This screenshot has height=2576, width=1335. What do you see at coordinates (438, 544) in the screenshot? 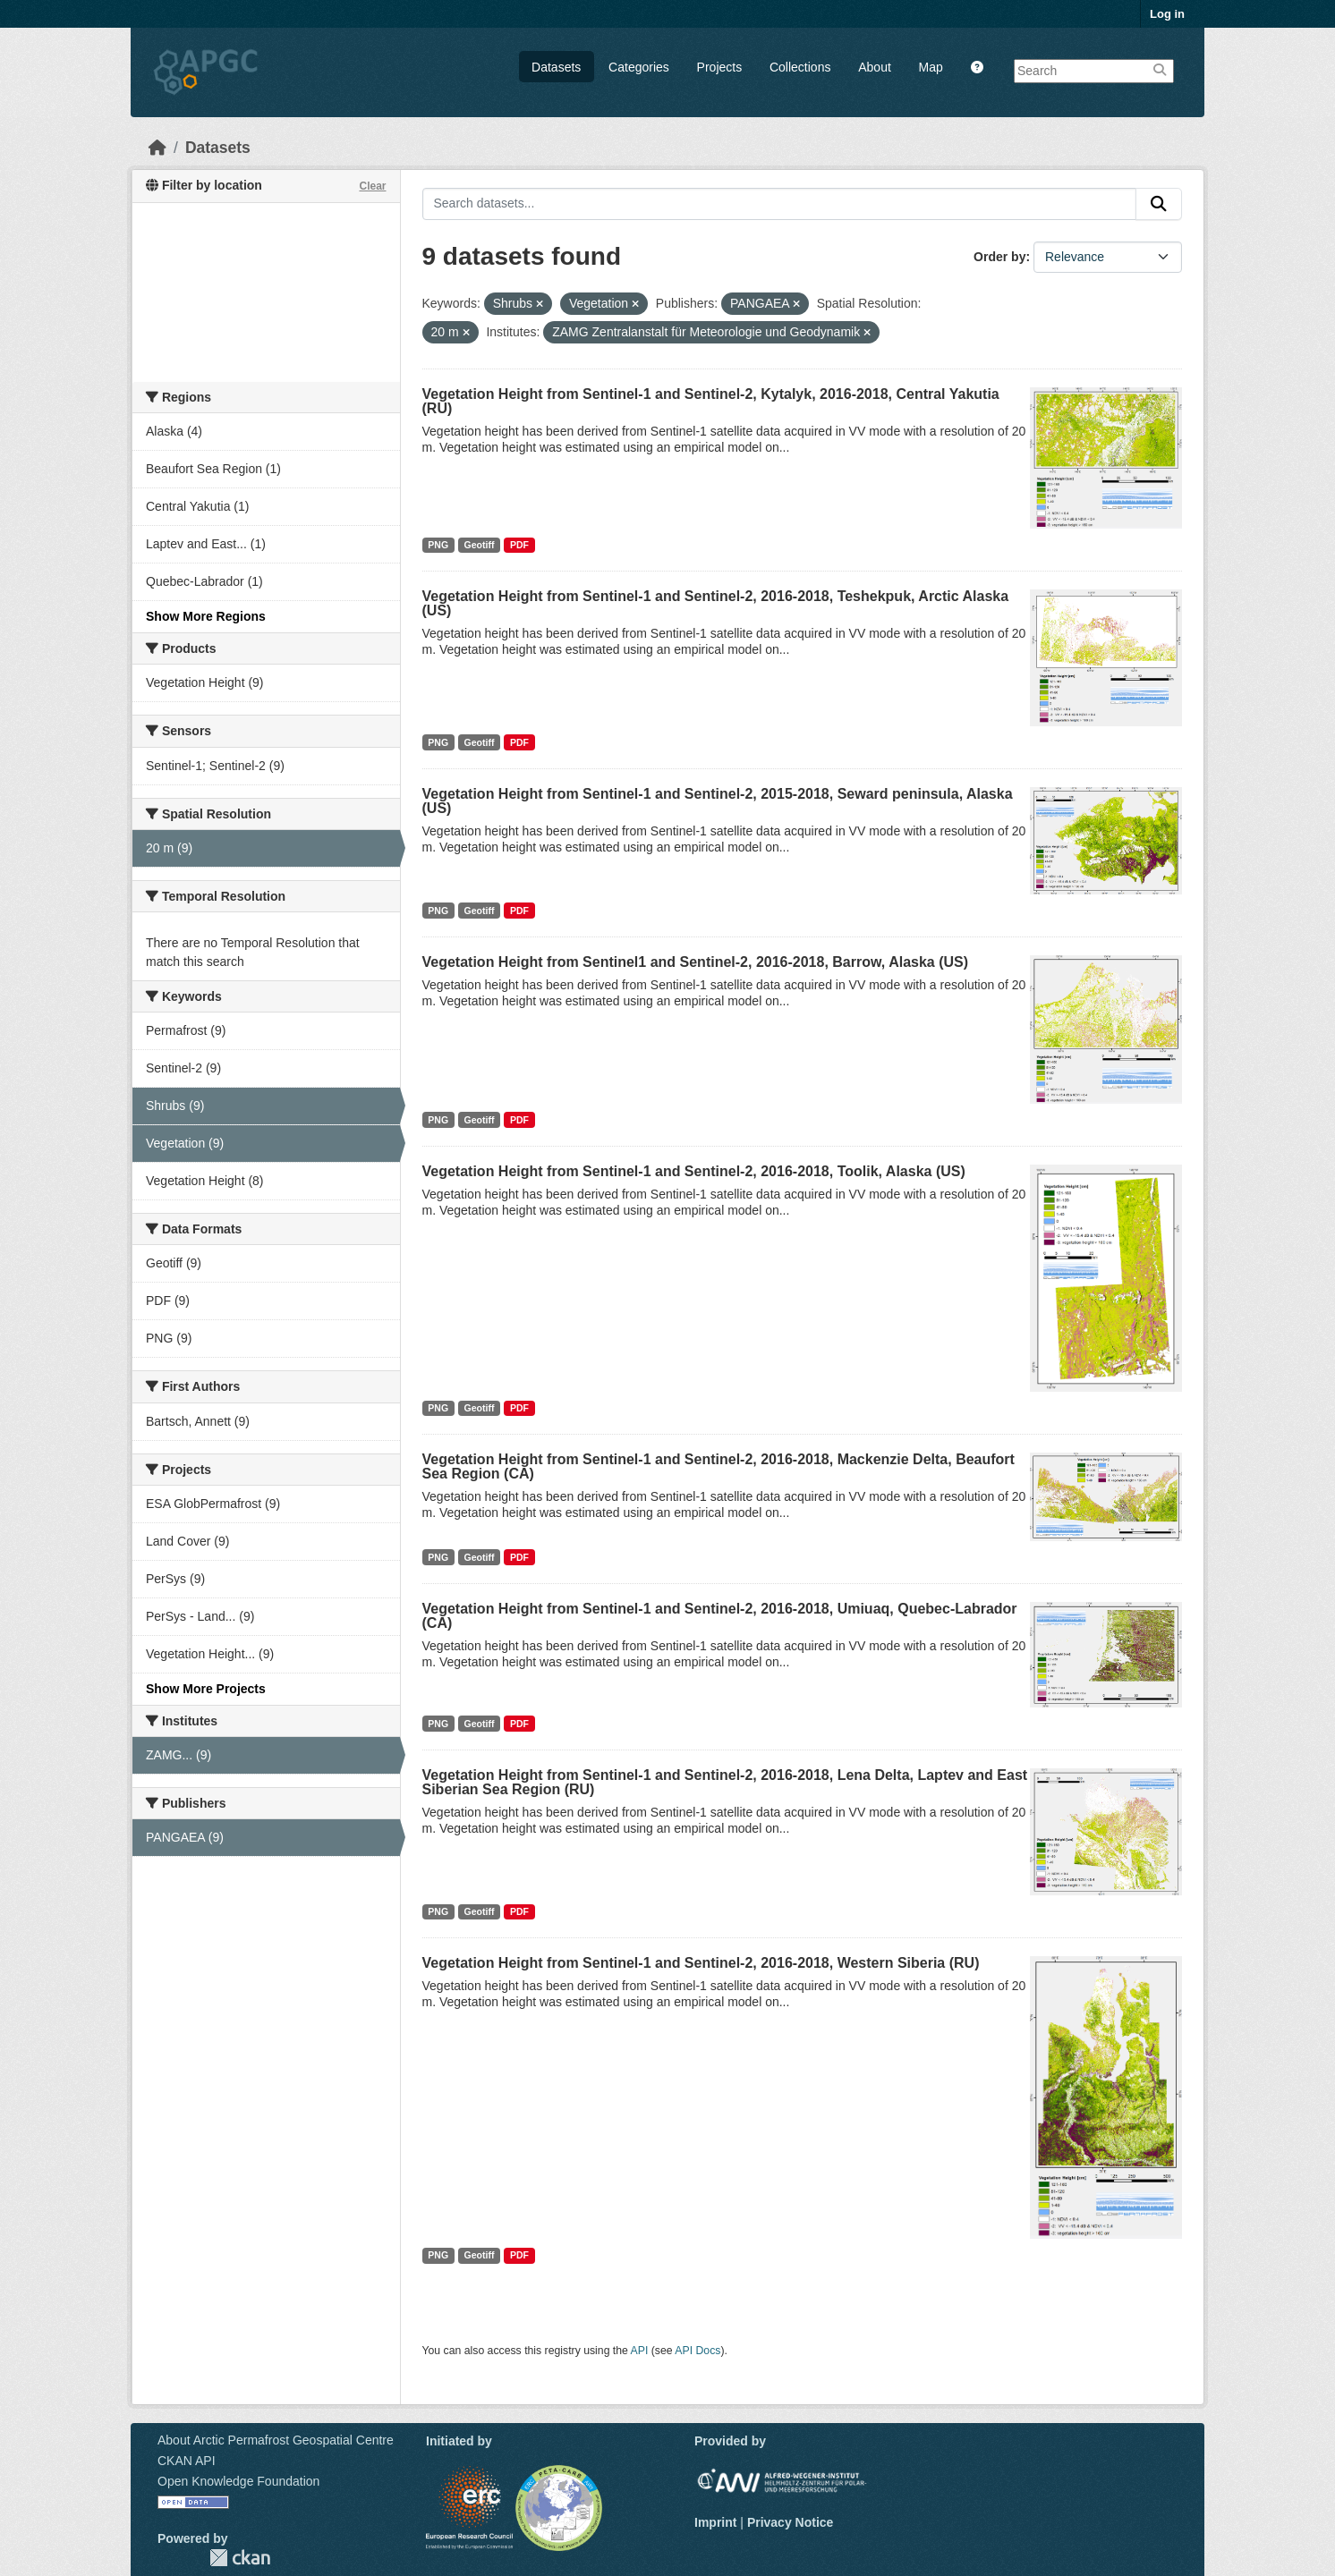
I see `PNG` at bounding box center [438, 544].